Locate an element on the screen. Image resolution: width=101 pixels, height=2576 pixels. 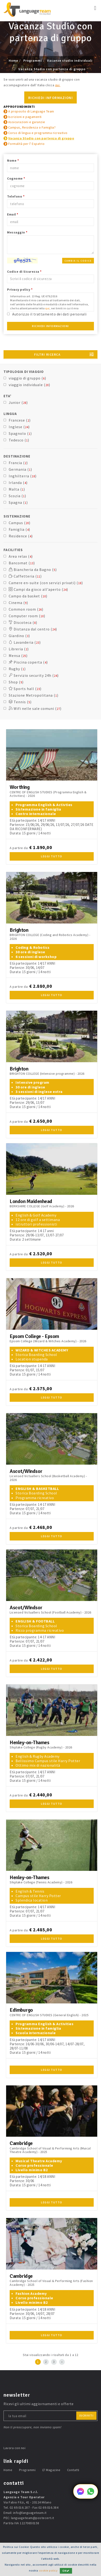
Biancheria da Bagno () is located at coordinates (33, 569).